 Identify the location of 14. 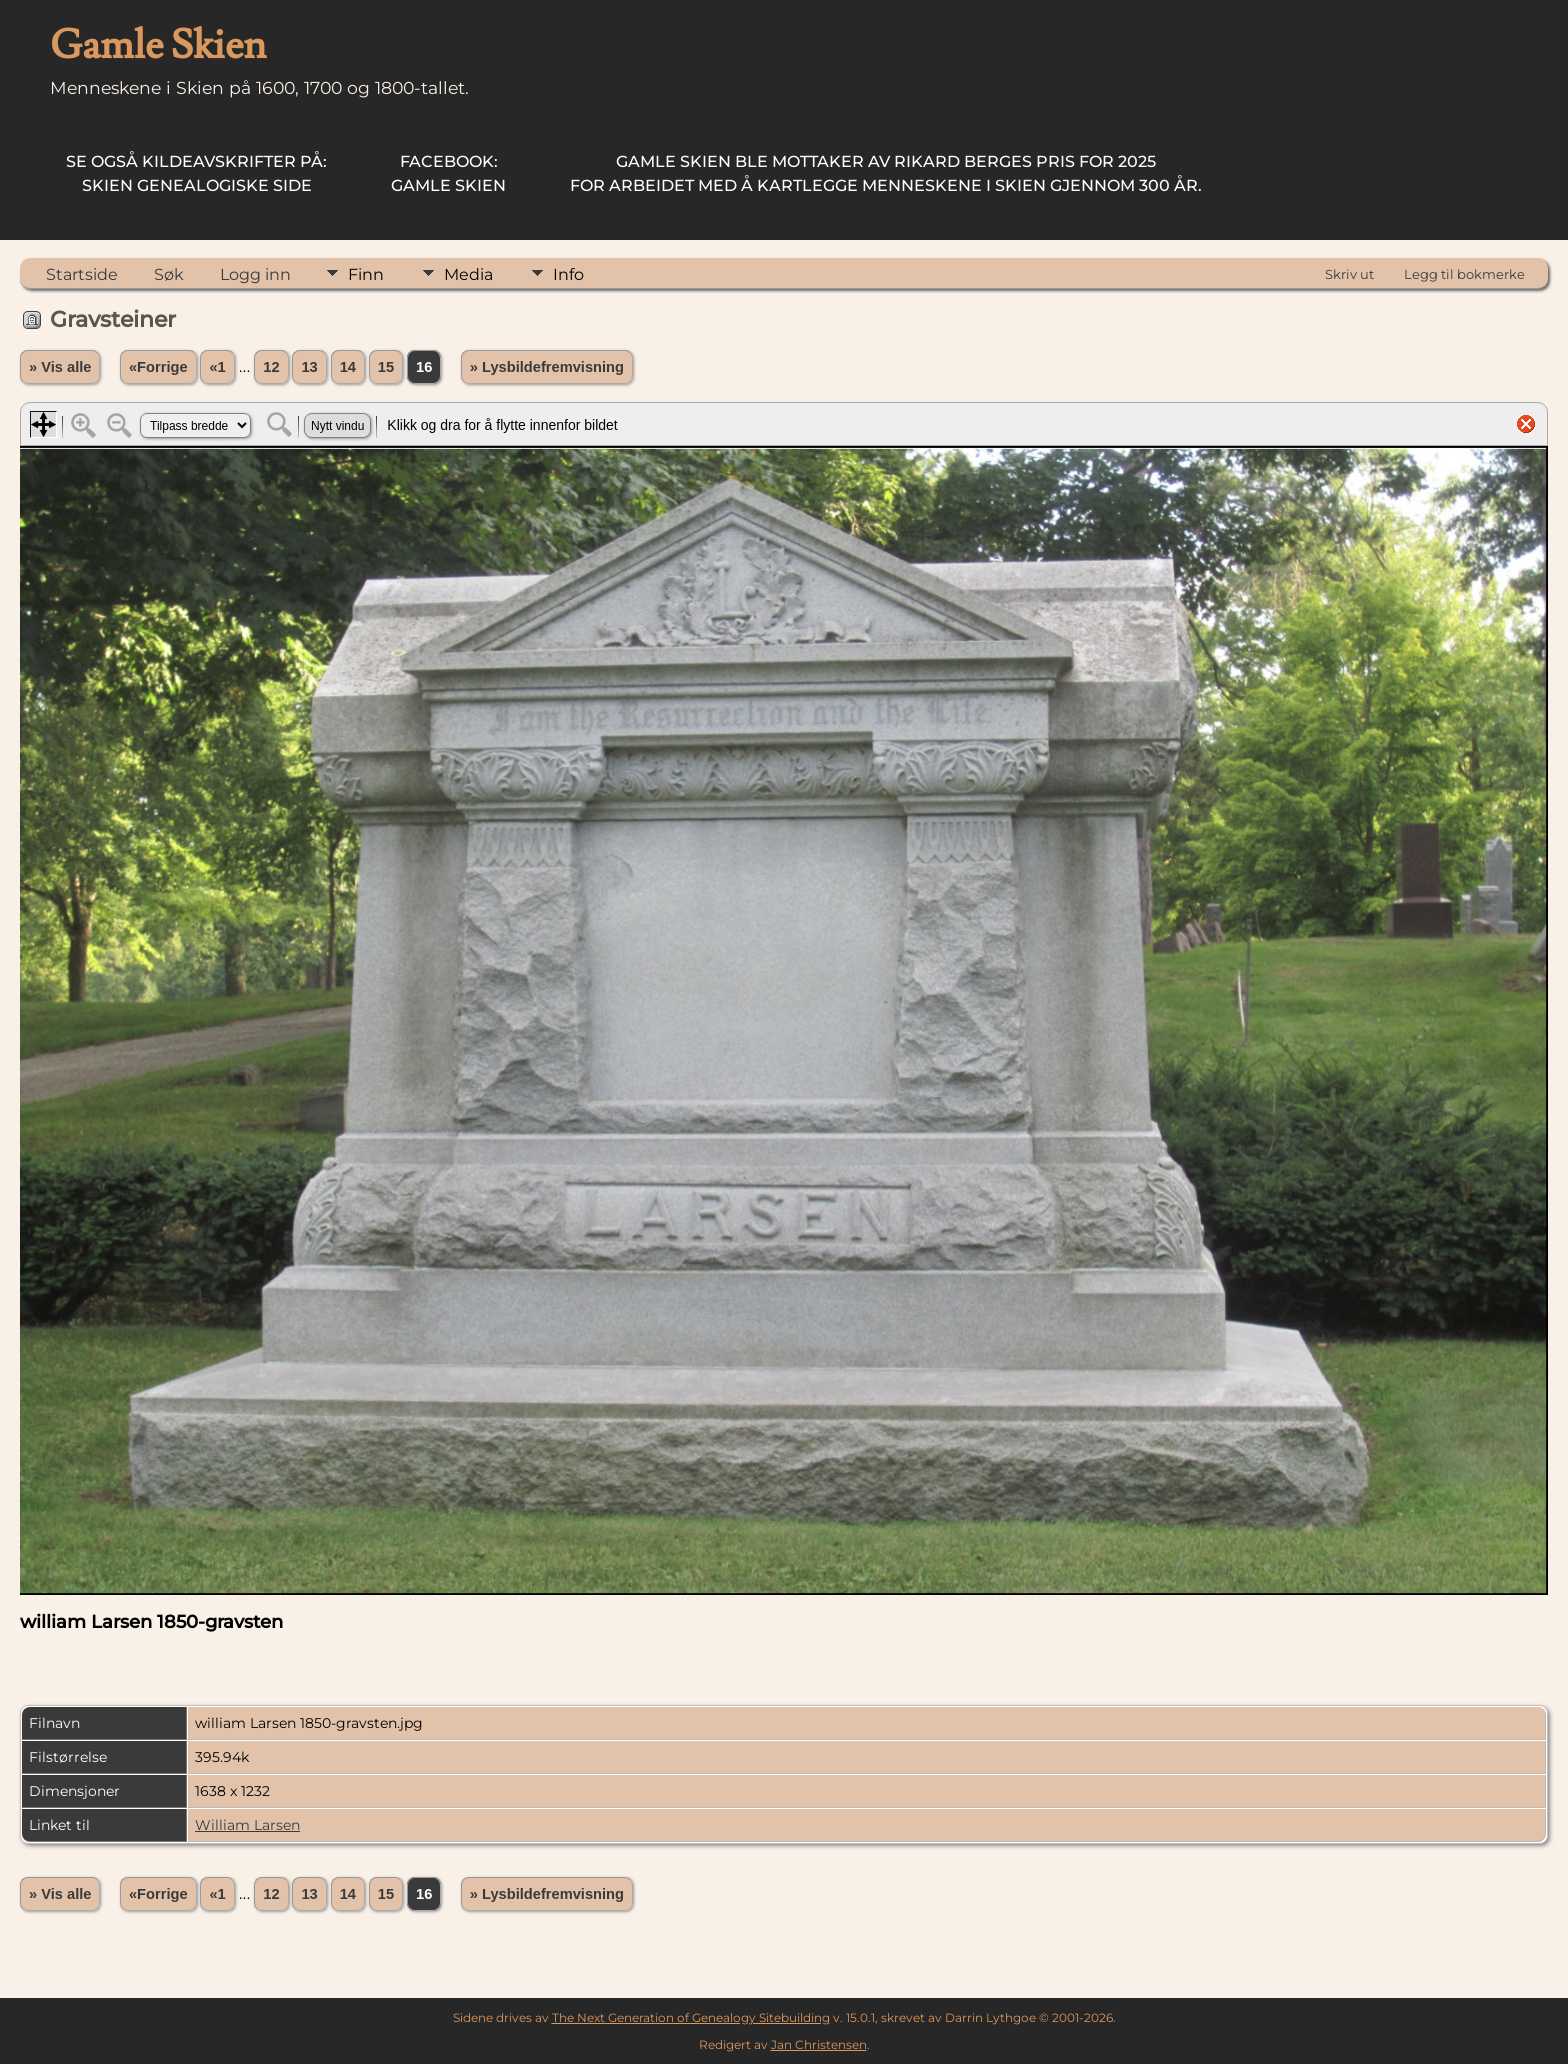
(348, 367).